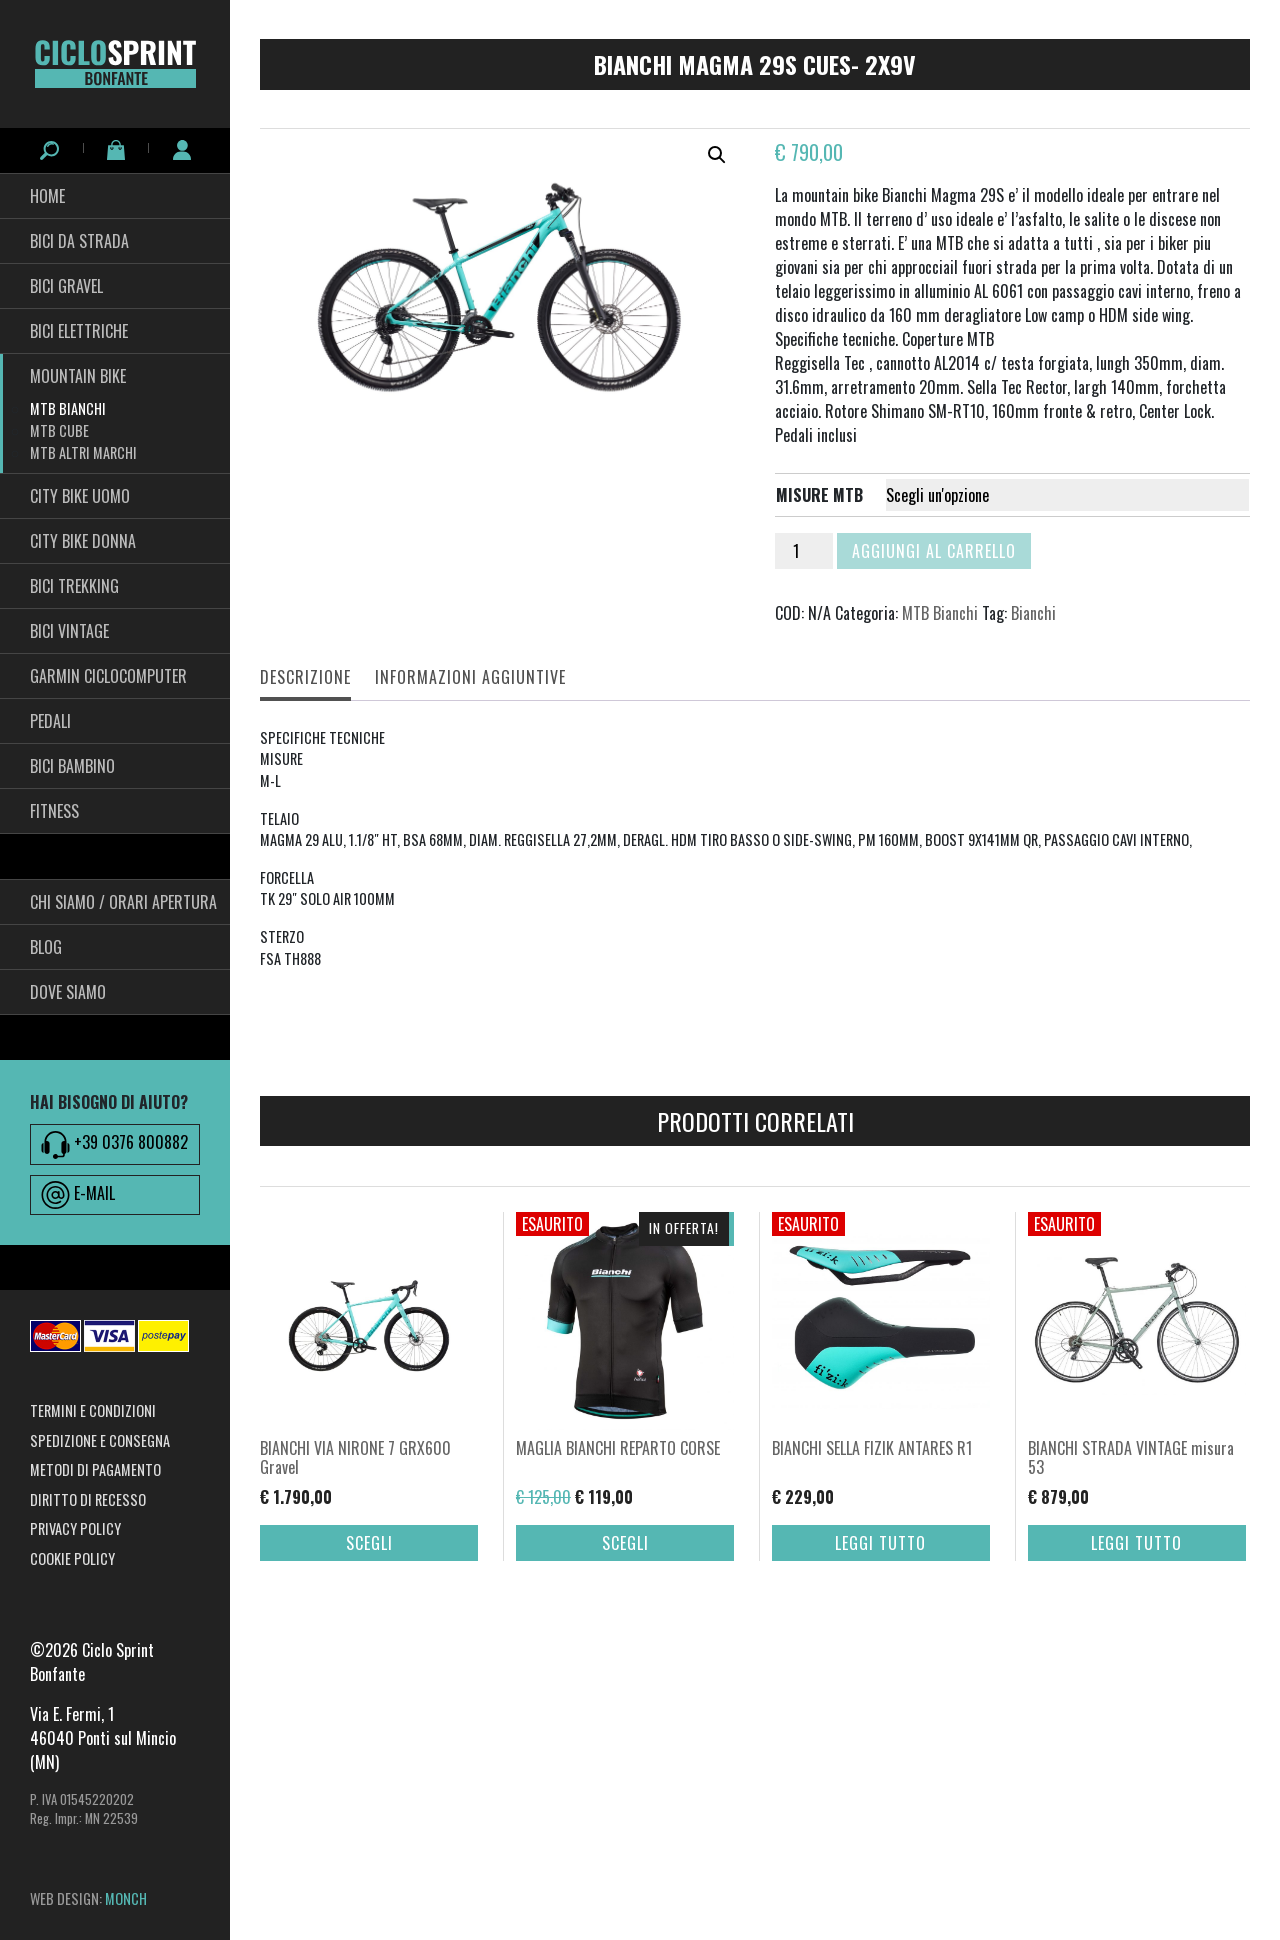 This screenshot has width=1280, height=1940. What do you see at coordinates (108, 676) in the screenshot?
I see `Garmin Ciclocomputer` at bounding box center [108, 676].